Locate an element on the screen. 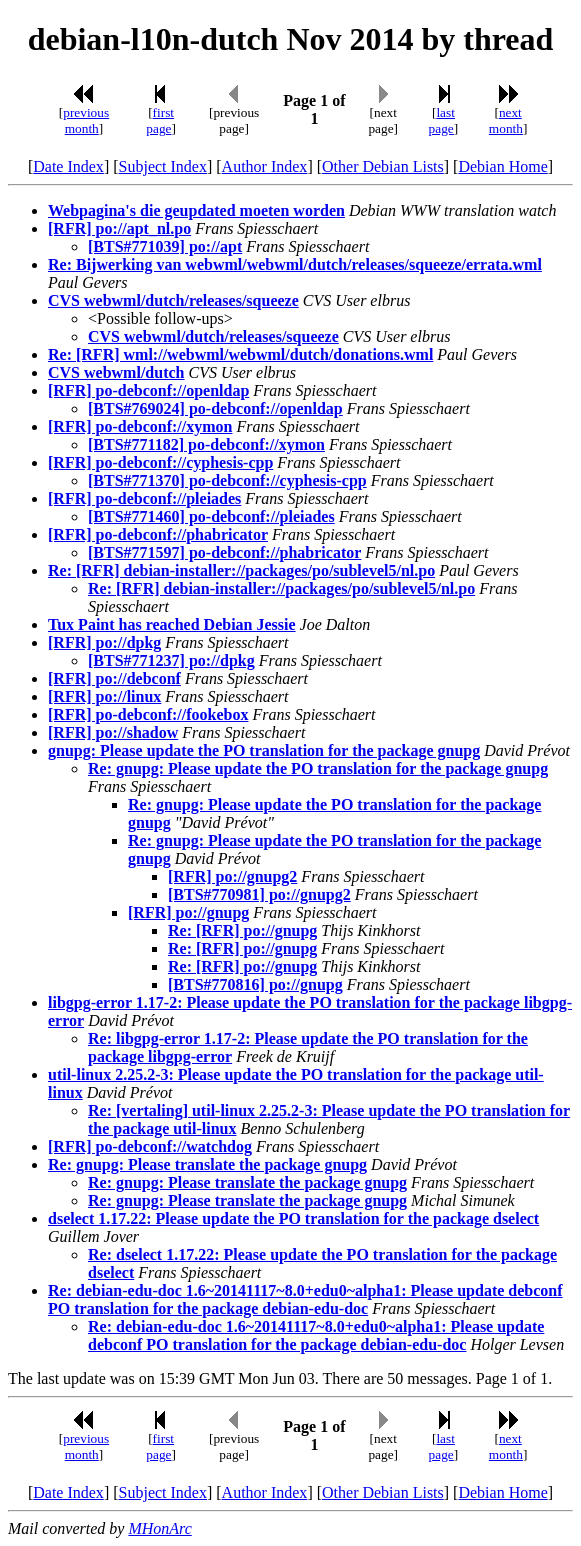  [RFR] po://debconf is located at coordinates (114, 678).